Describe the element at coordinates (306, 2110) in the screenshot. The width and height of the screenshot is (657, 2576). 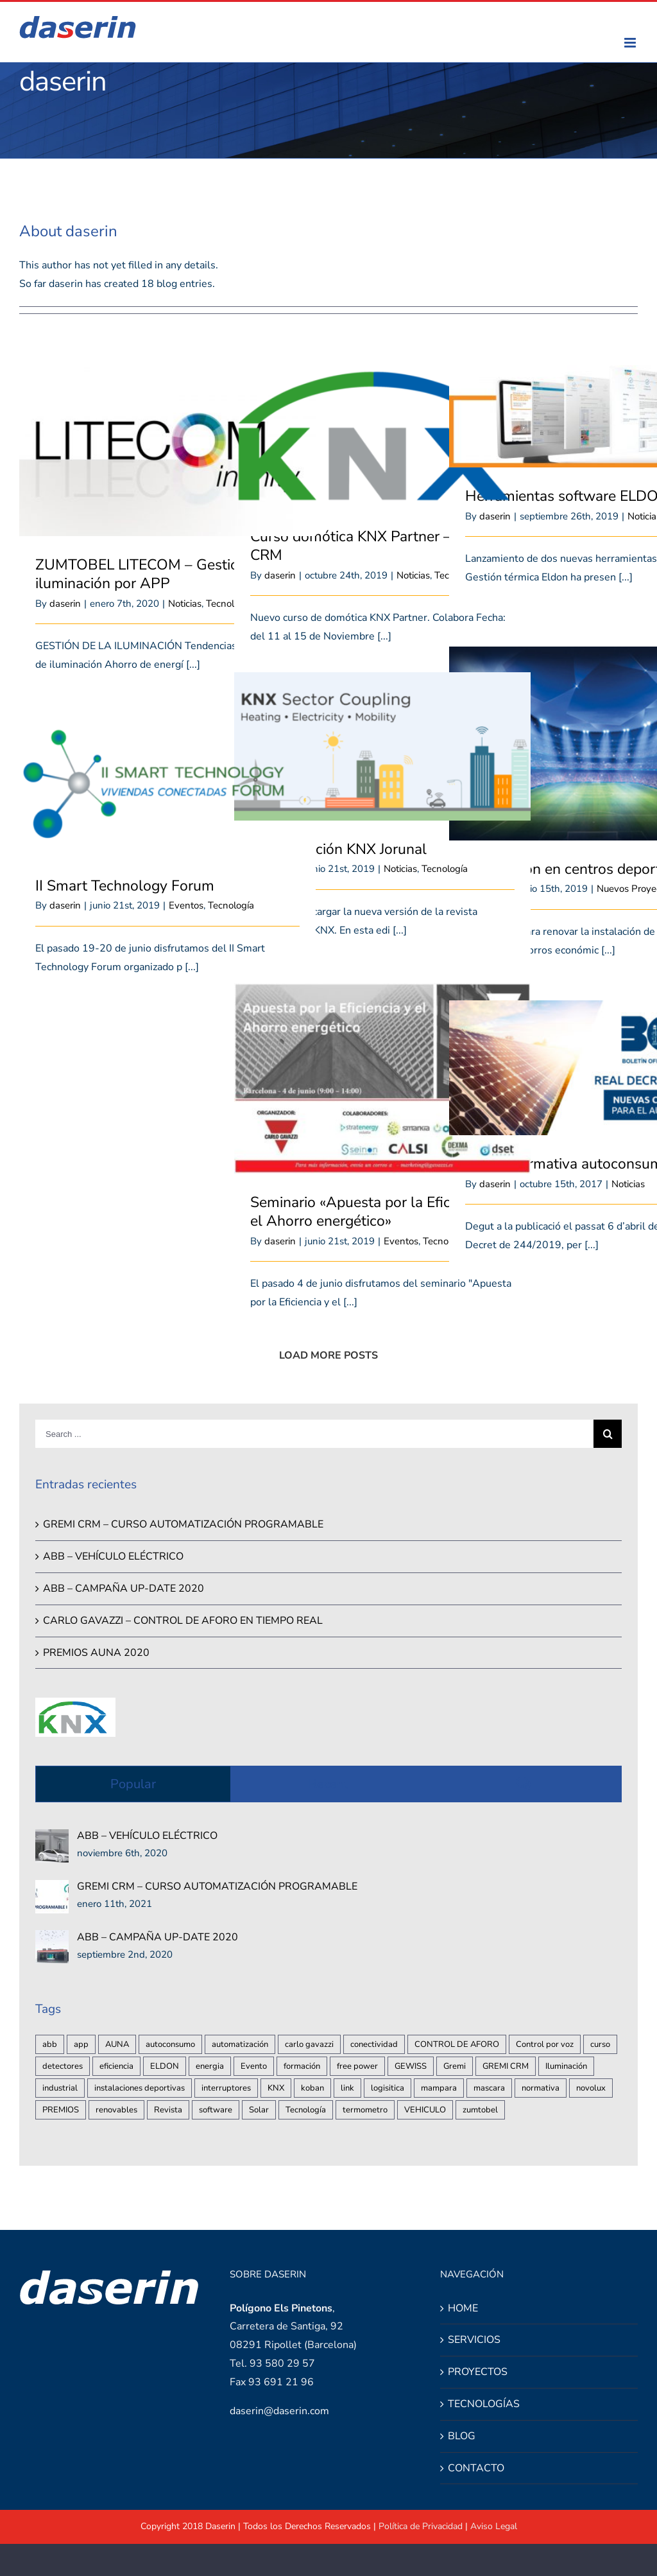
I see `Tecnología [Tecnología (1 elemento)]` at that location.